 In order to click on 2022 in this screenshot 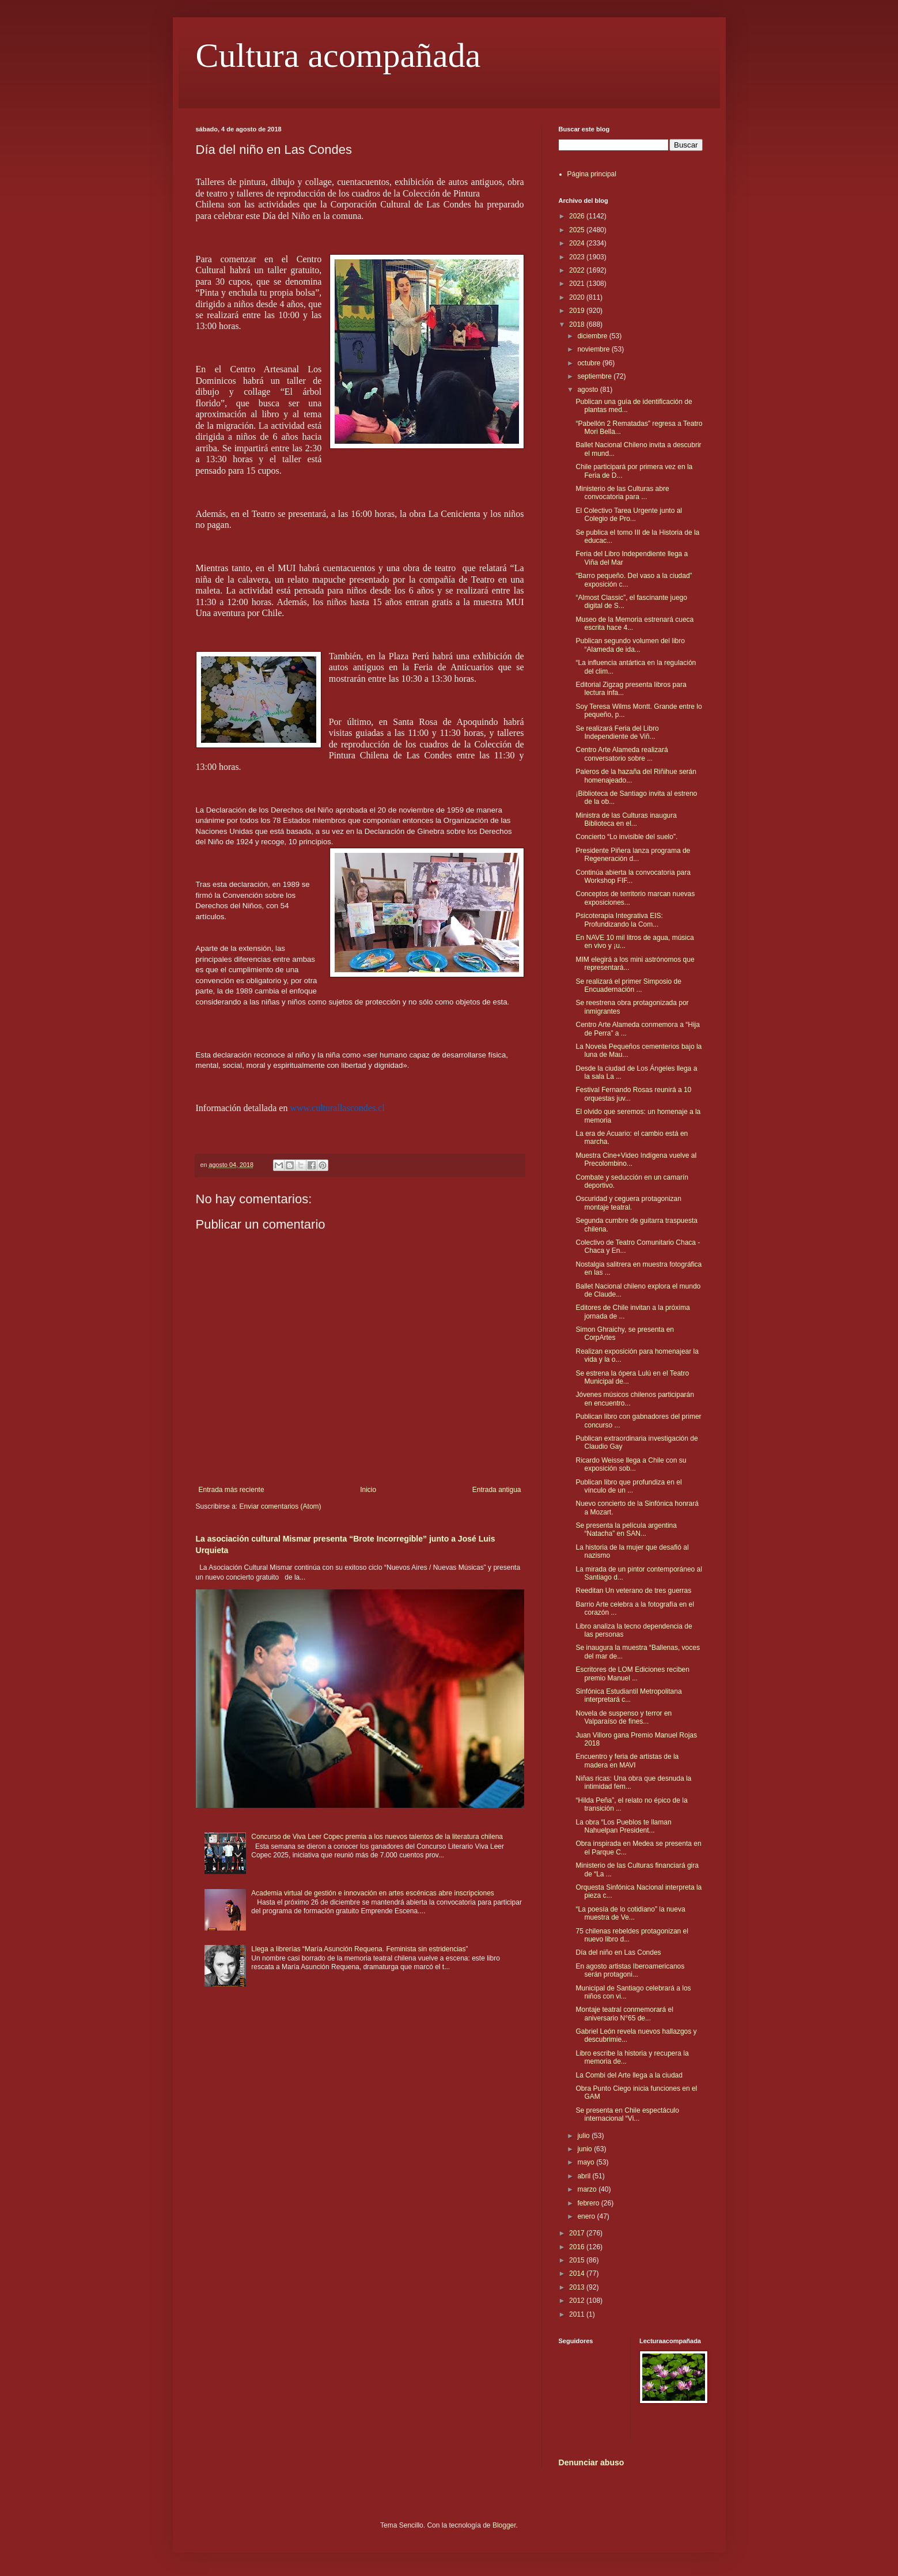, I will do `click(577, 270)`.